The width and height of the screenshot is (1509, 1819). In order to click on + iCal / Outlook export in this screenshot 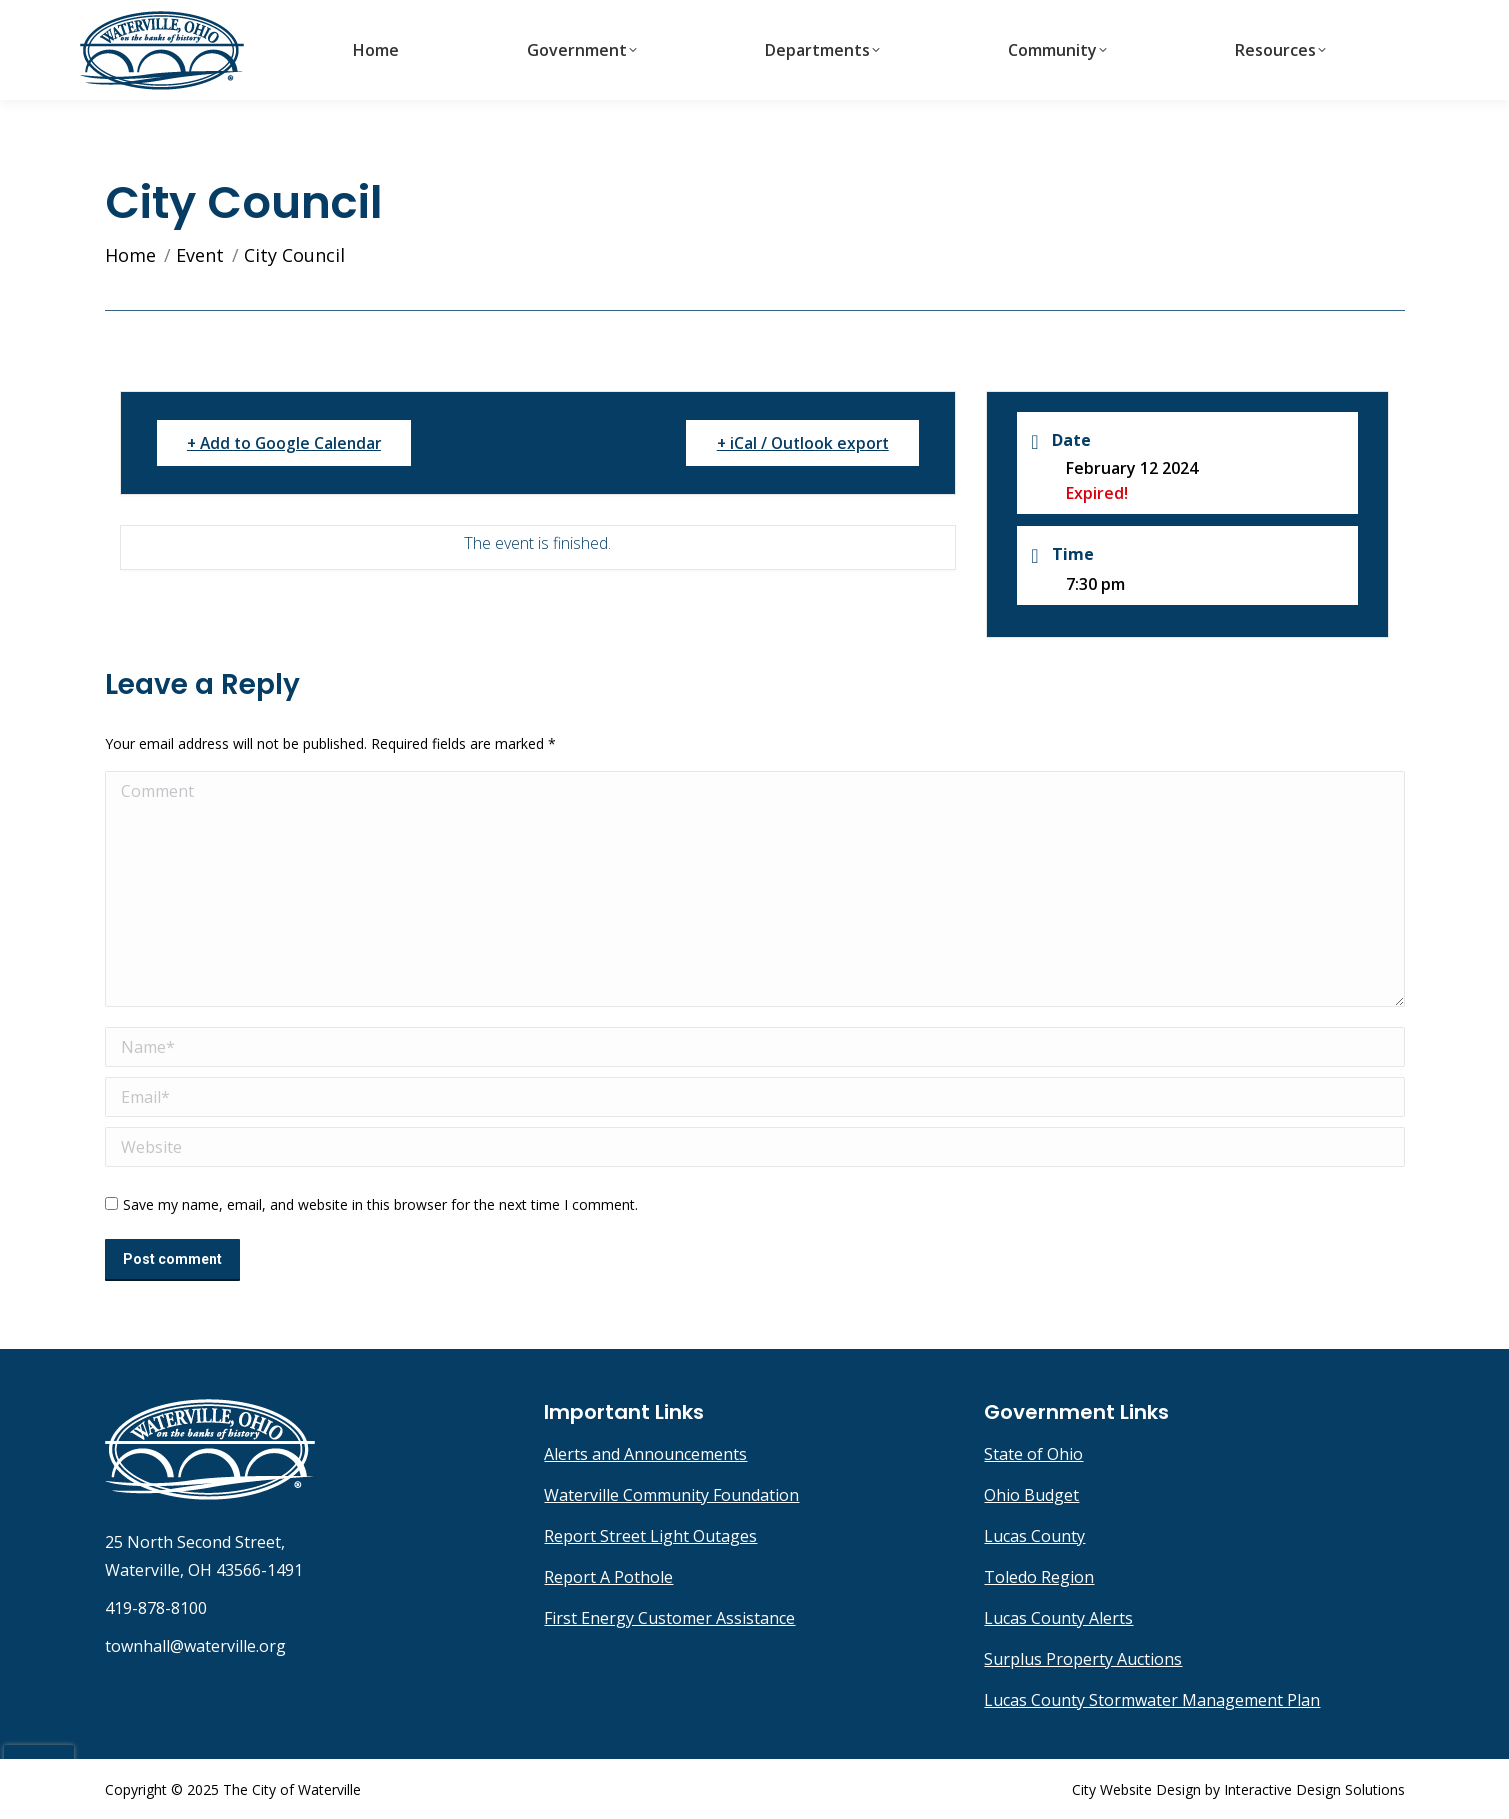, I will do `click(796, 443)`.